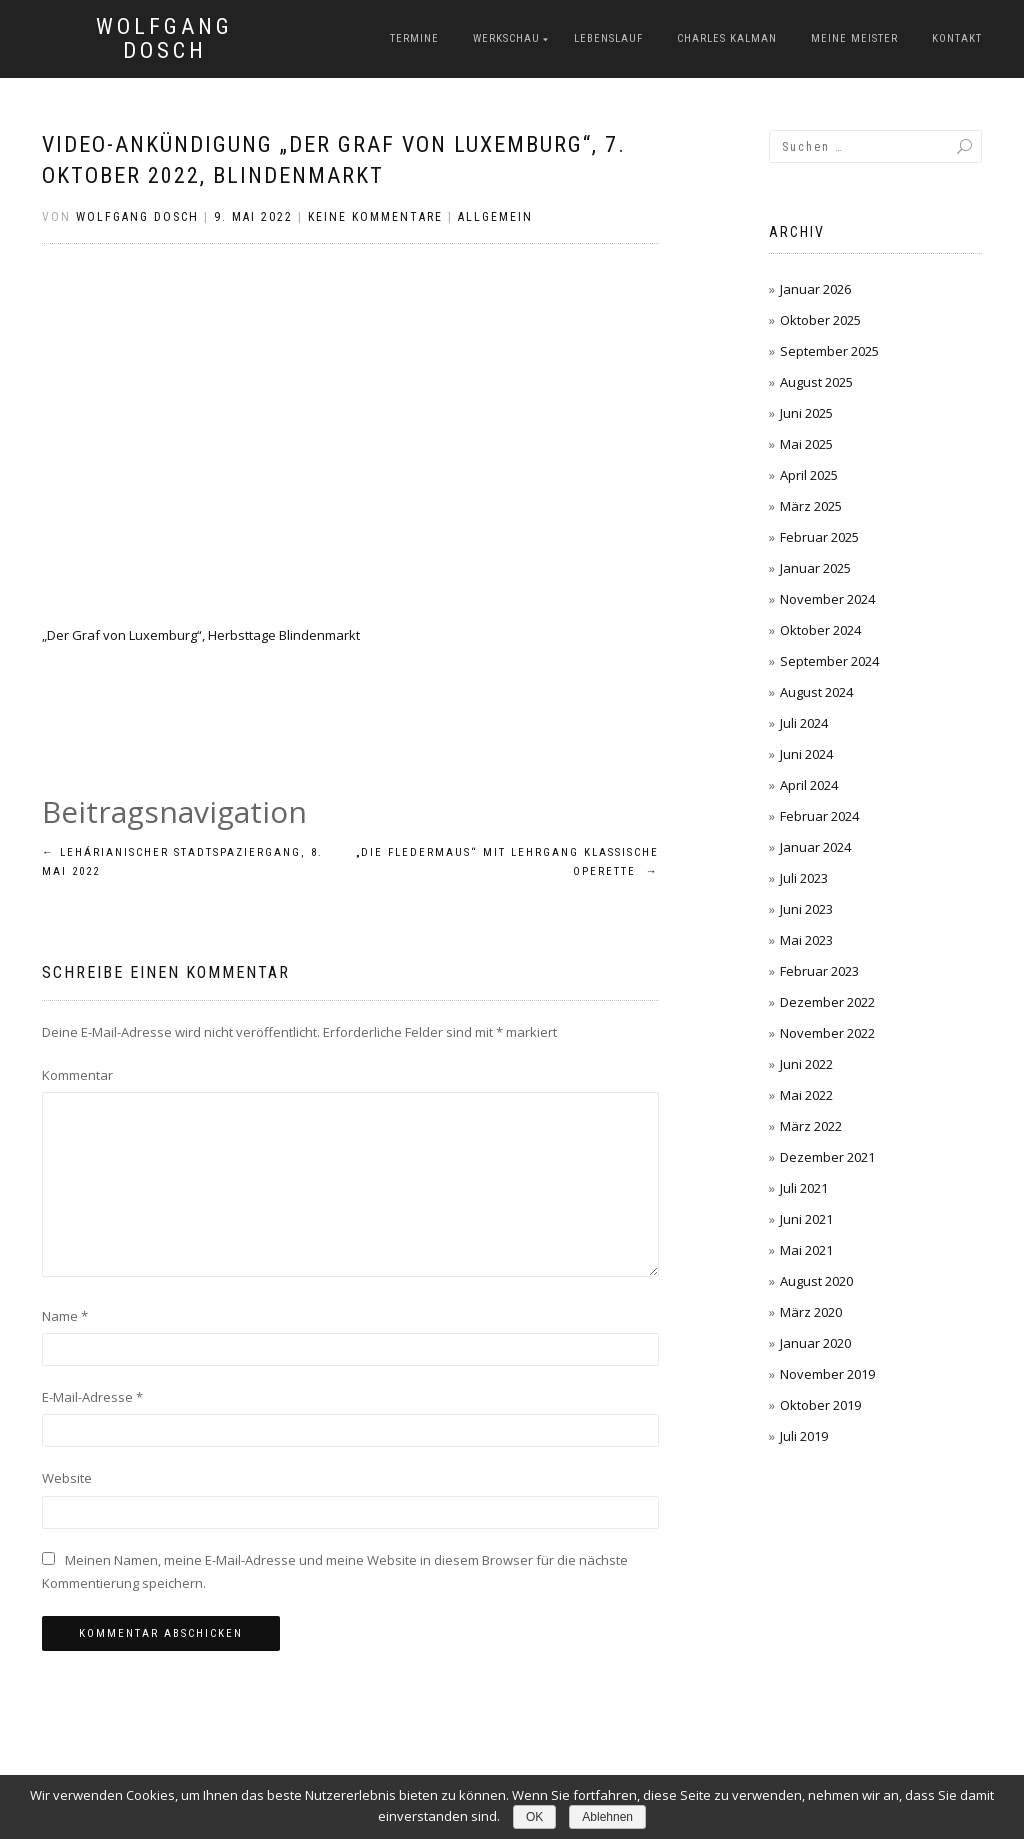  Describe the element at coordinates (827, 1002) in the screenshot. I see `Dezember 2022` at that location.